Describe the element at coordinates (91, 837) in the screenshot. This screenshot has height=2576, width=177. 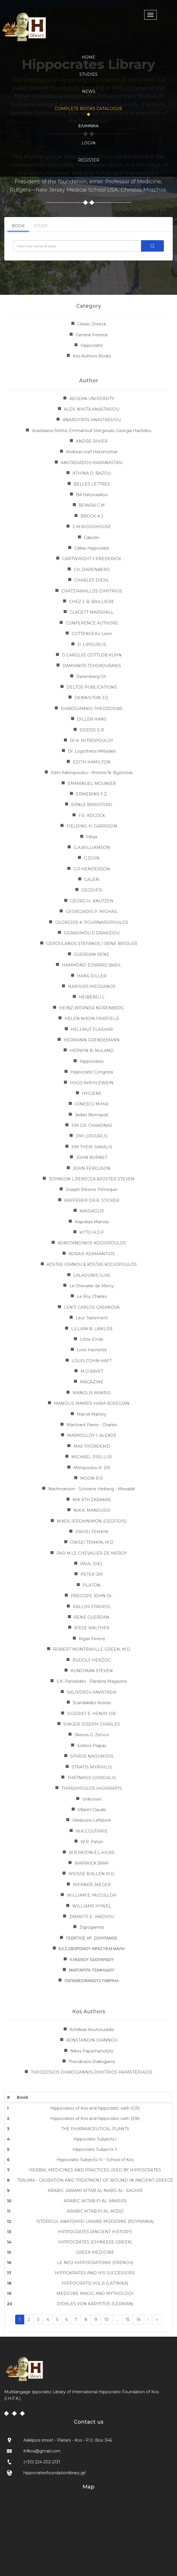
I see `Filitas` at that location.